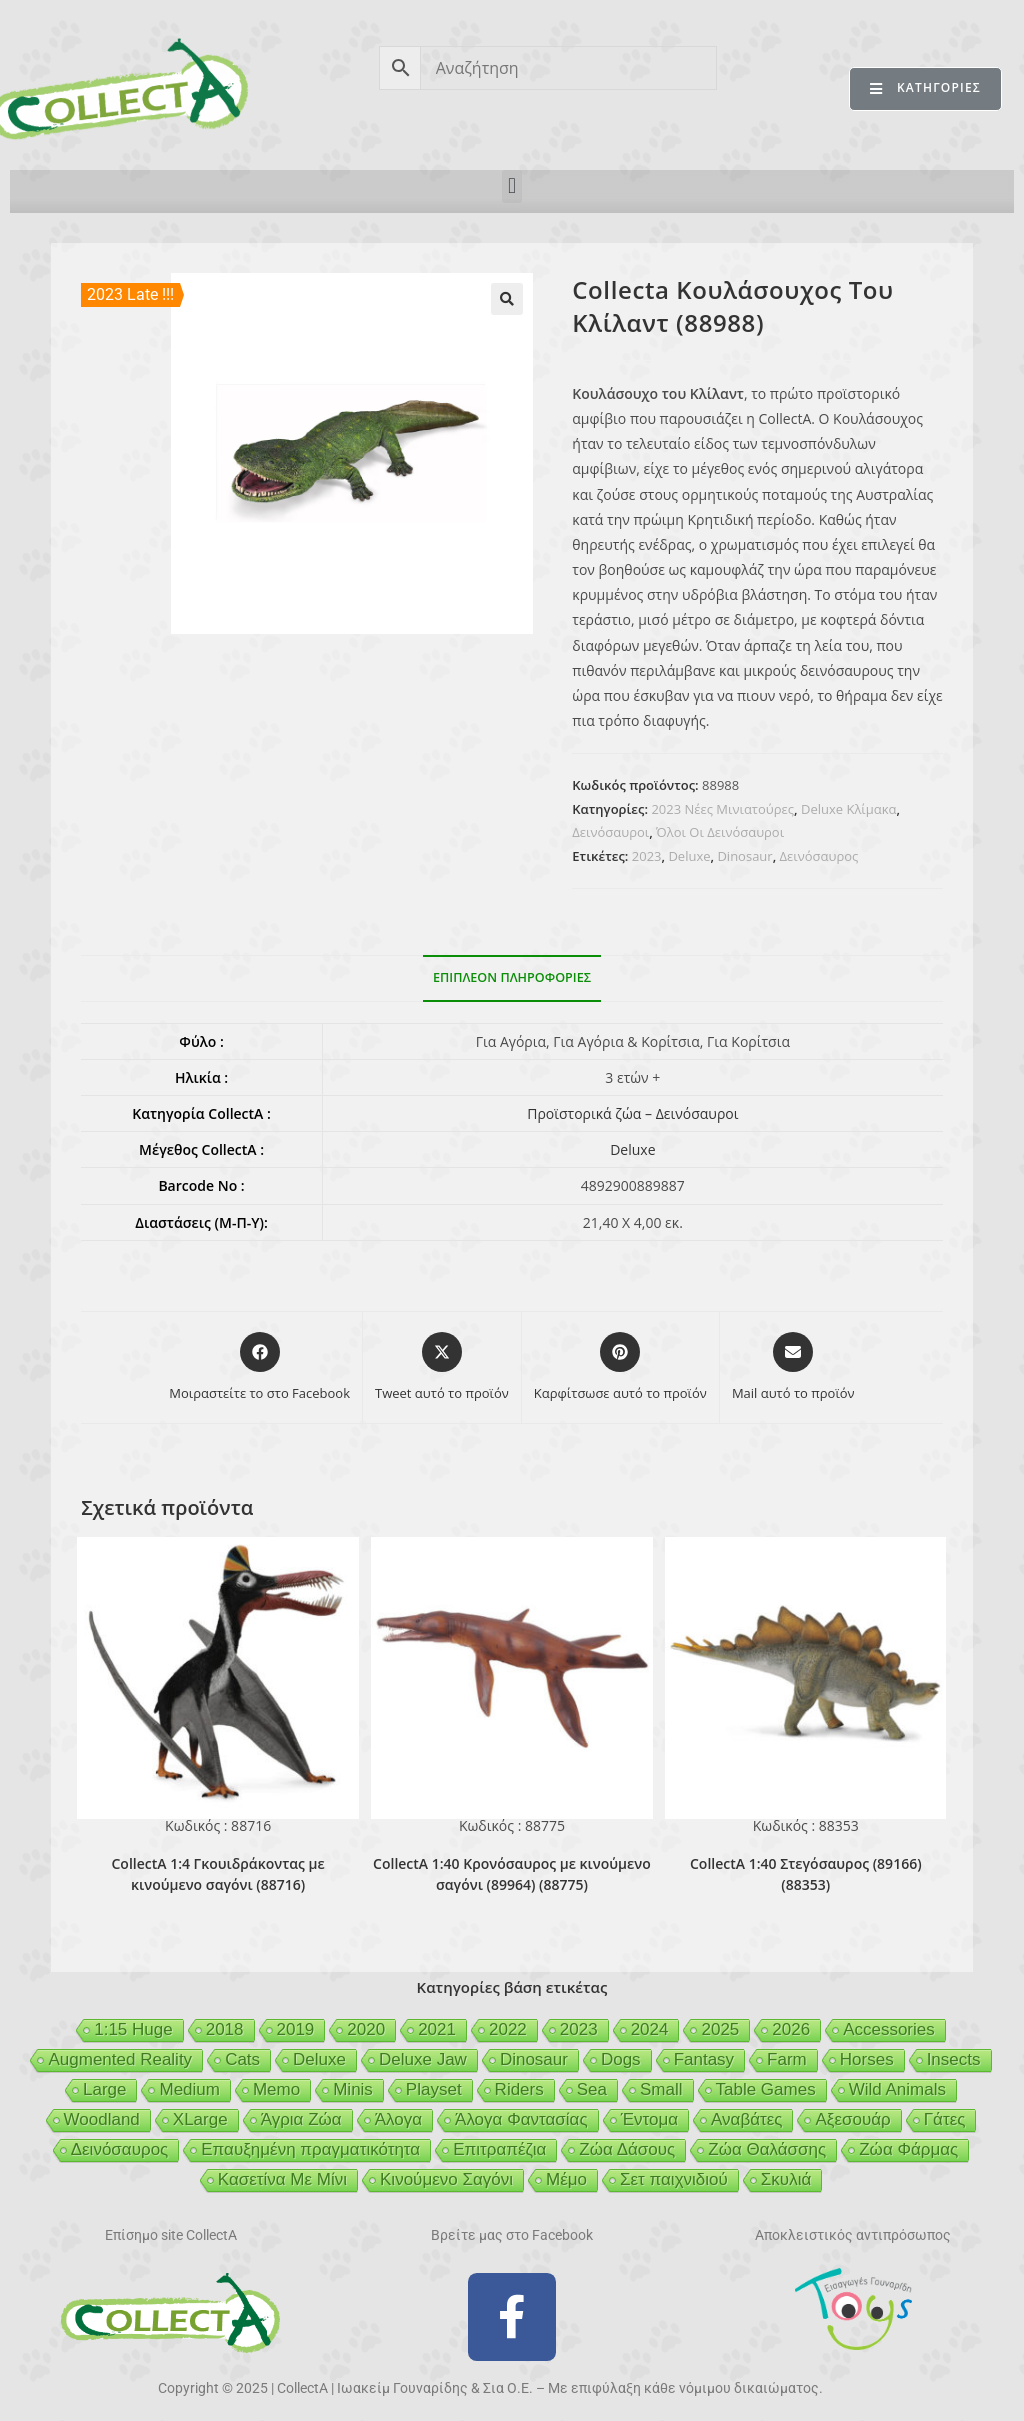 This screenshot has height=2421, width=1024. What do you see at coordinates (632, 1113) in the screenshot?
I see `Προϊστορικά ζώα – Δεινόσαυροι` at bounding box center [632, 1113].